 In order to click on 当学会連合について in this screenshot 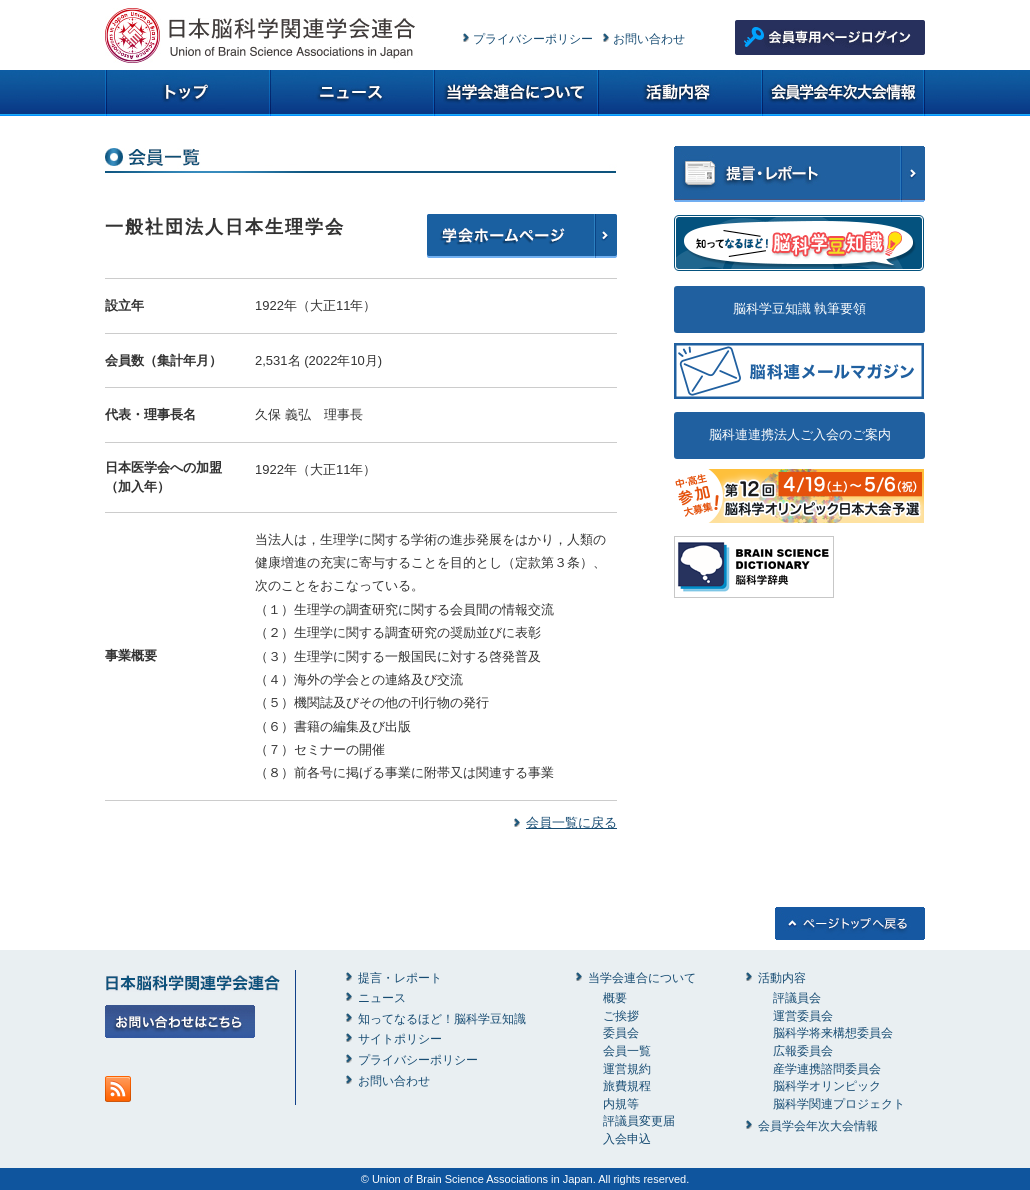, I will do `click(642, 978)`.